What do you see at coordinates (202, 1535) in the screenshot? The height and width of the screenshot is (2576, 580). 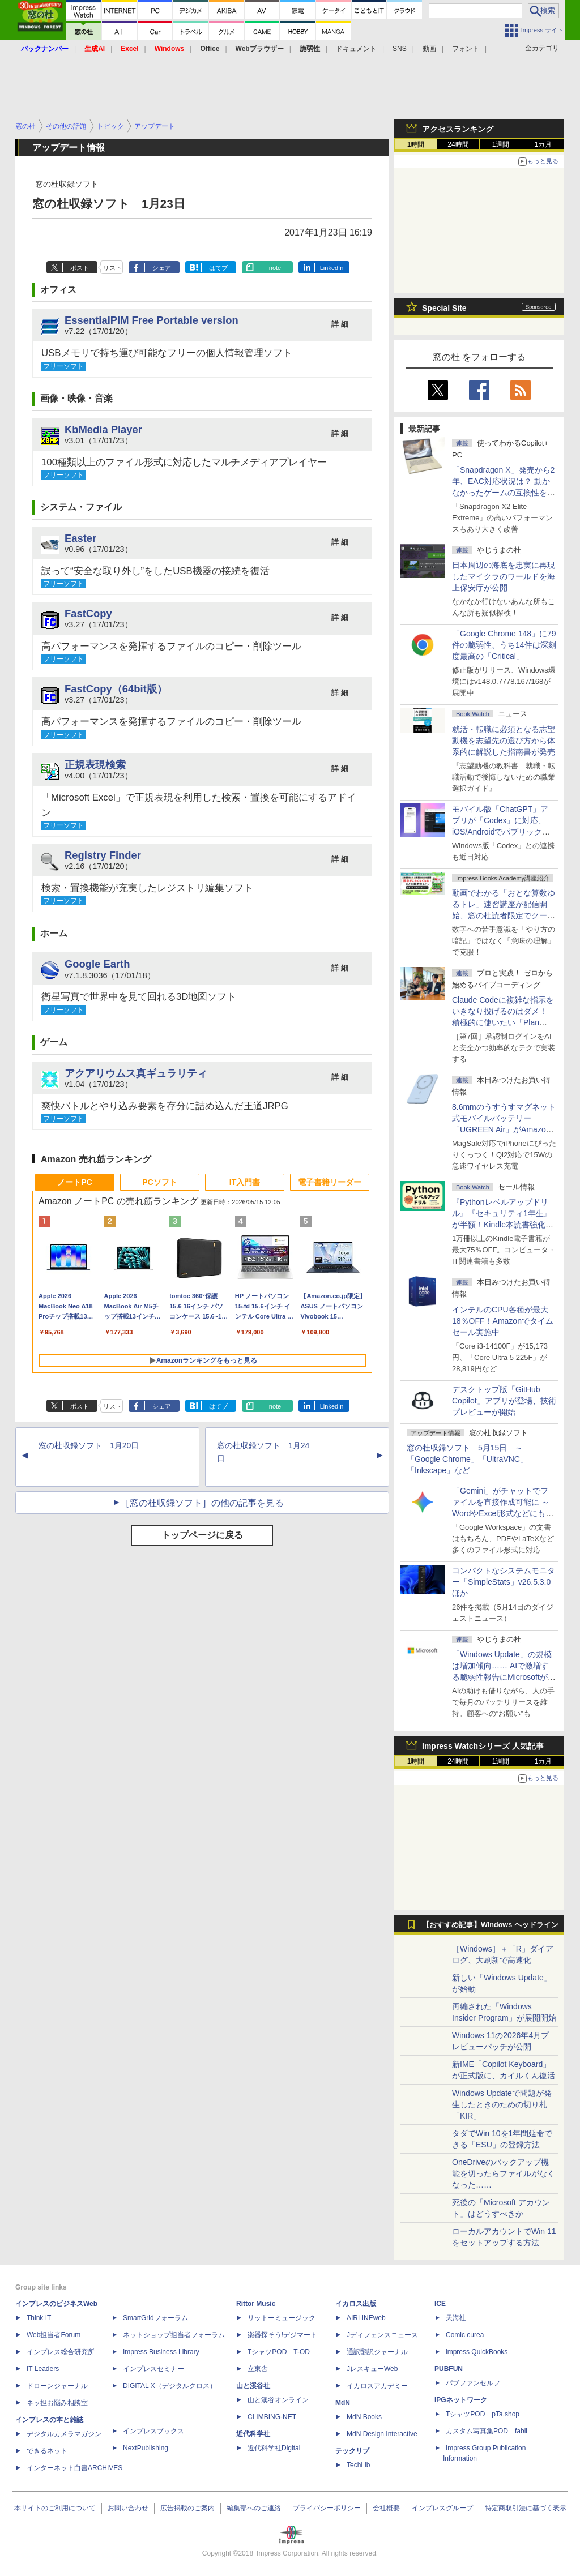 I see `トップページに戻る` at bounding box center [202, 1535].